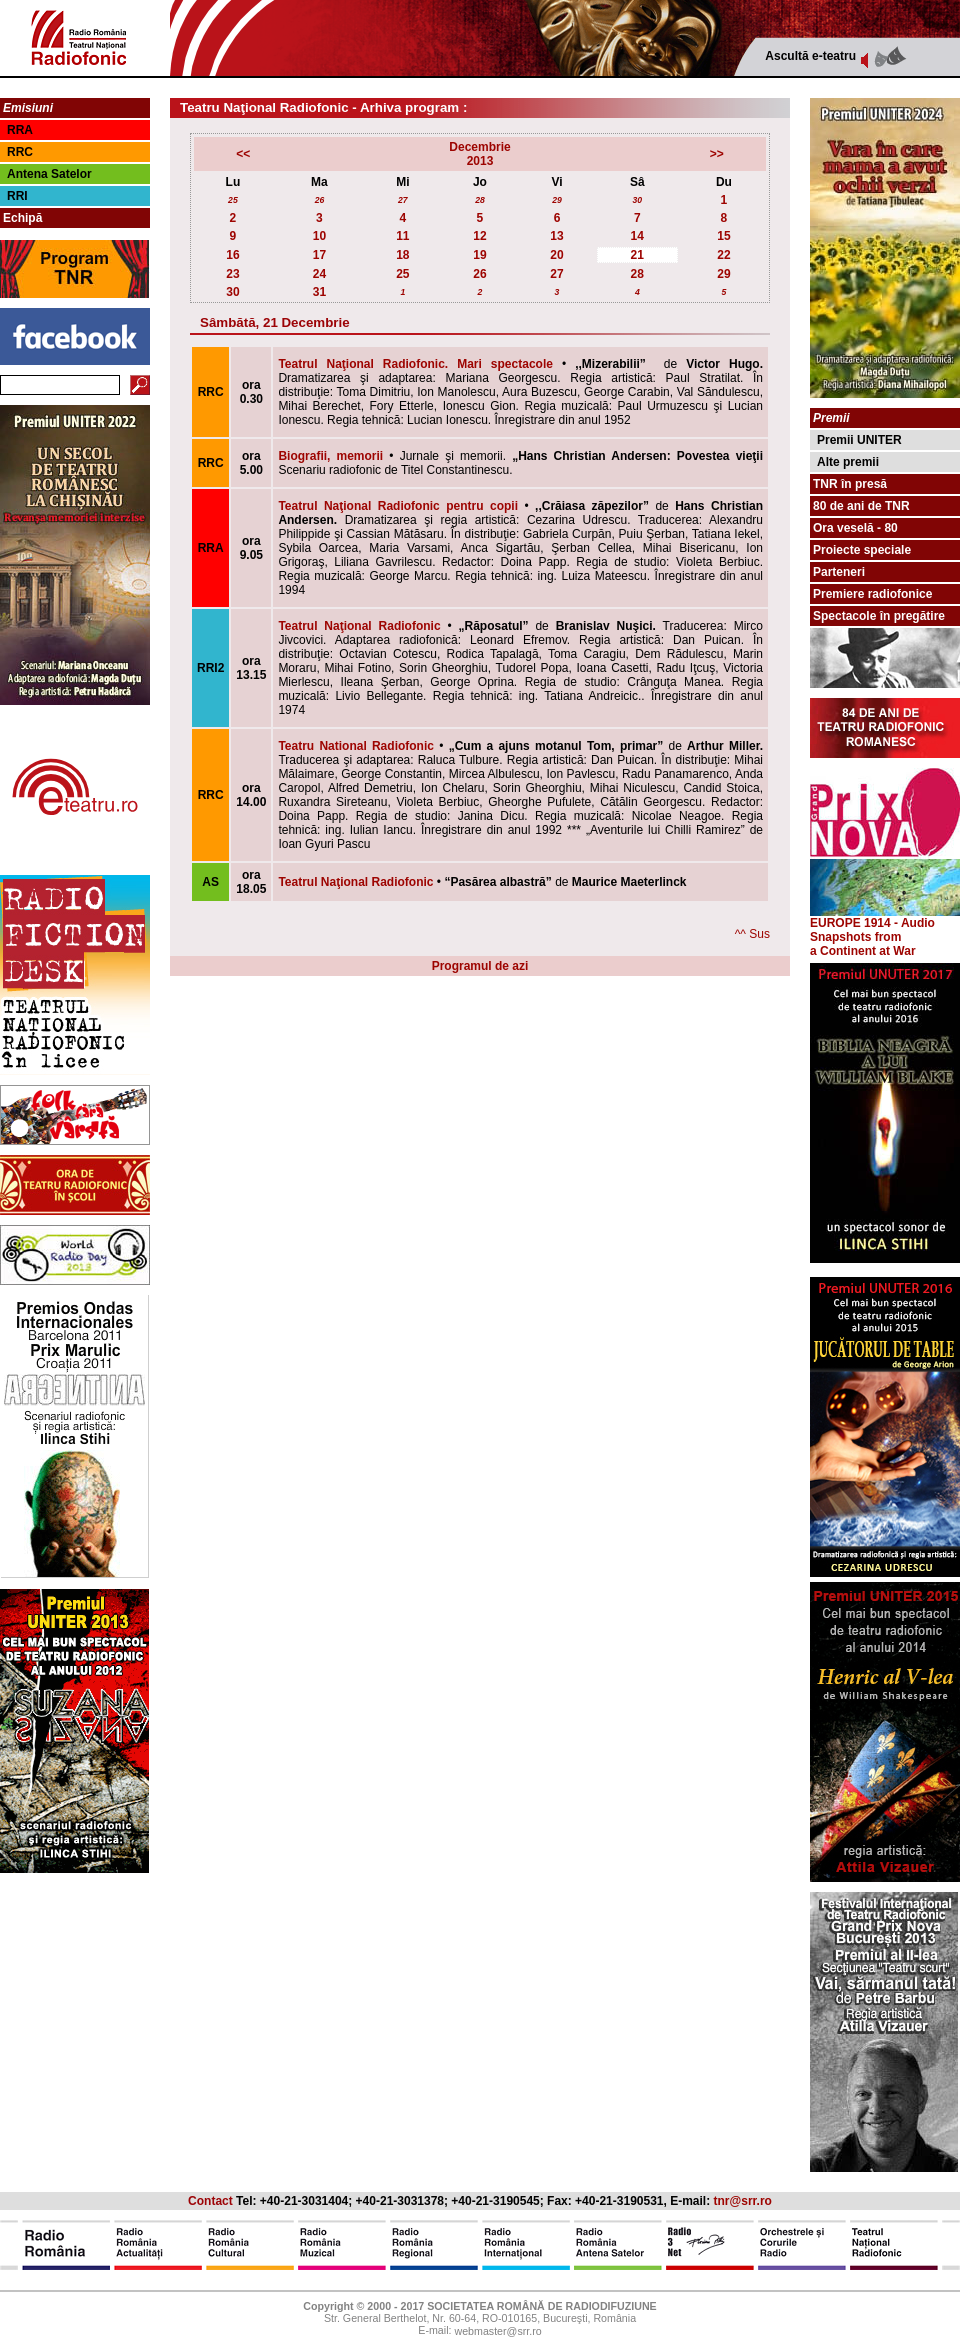 The image size is (960, 2346). What do you see at coordinates (479, 236) in the screenshot?
I see `12` at bounding box center [479, 236].